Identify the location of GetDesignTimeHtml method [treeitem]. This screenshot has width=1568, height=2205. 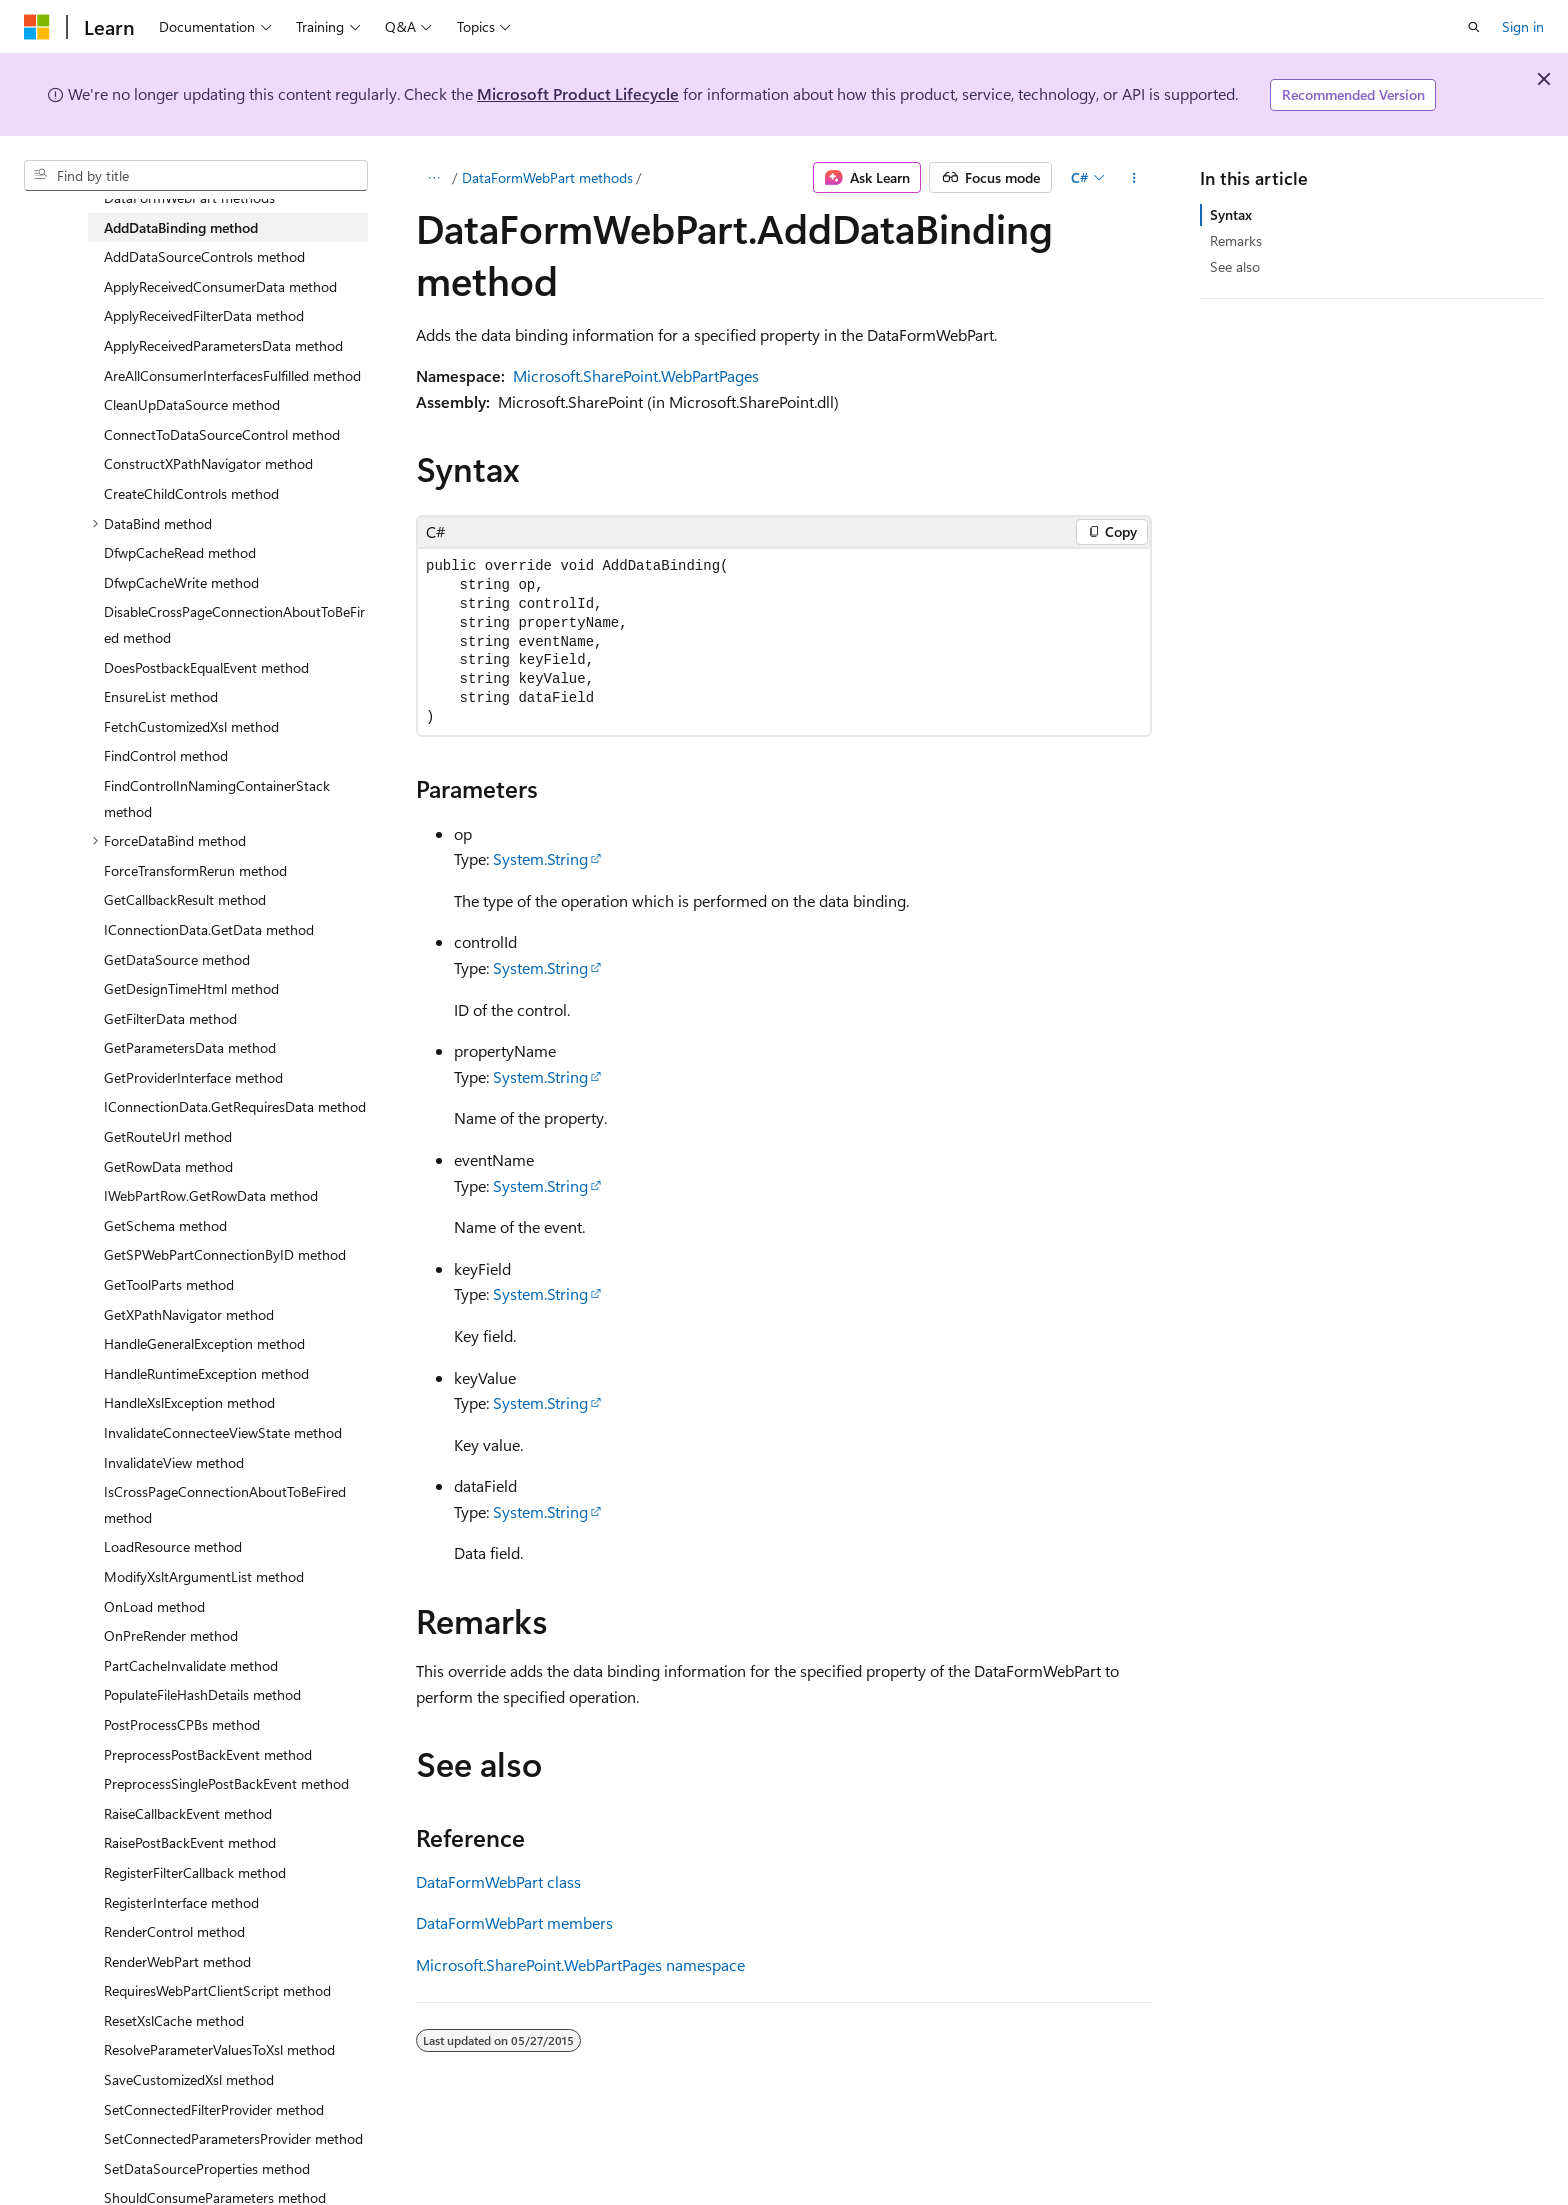
(191, 988).